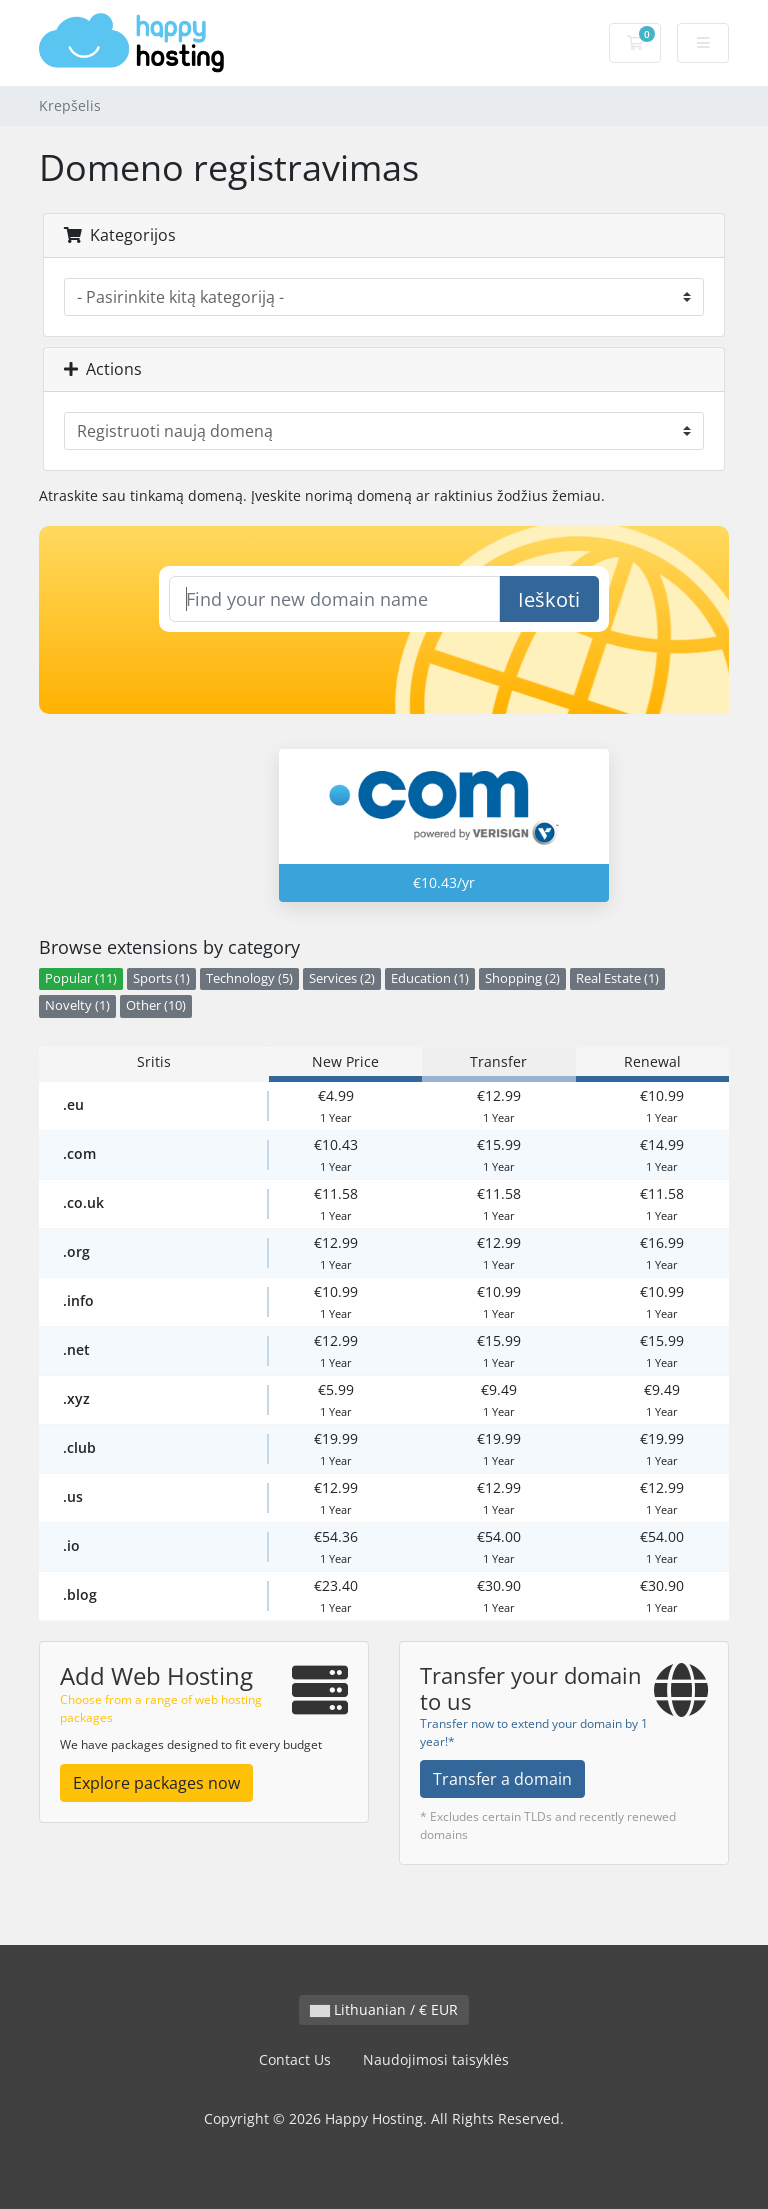 The height and width of the screenshot is (2209, 768). What do you see at coordinates (549, 599) in the screenshot?
I see `Ieškoti` at bounding box center [549, 599].